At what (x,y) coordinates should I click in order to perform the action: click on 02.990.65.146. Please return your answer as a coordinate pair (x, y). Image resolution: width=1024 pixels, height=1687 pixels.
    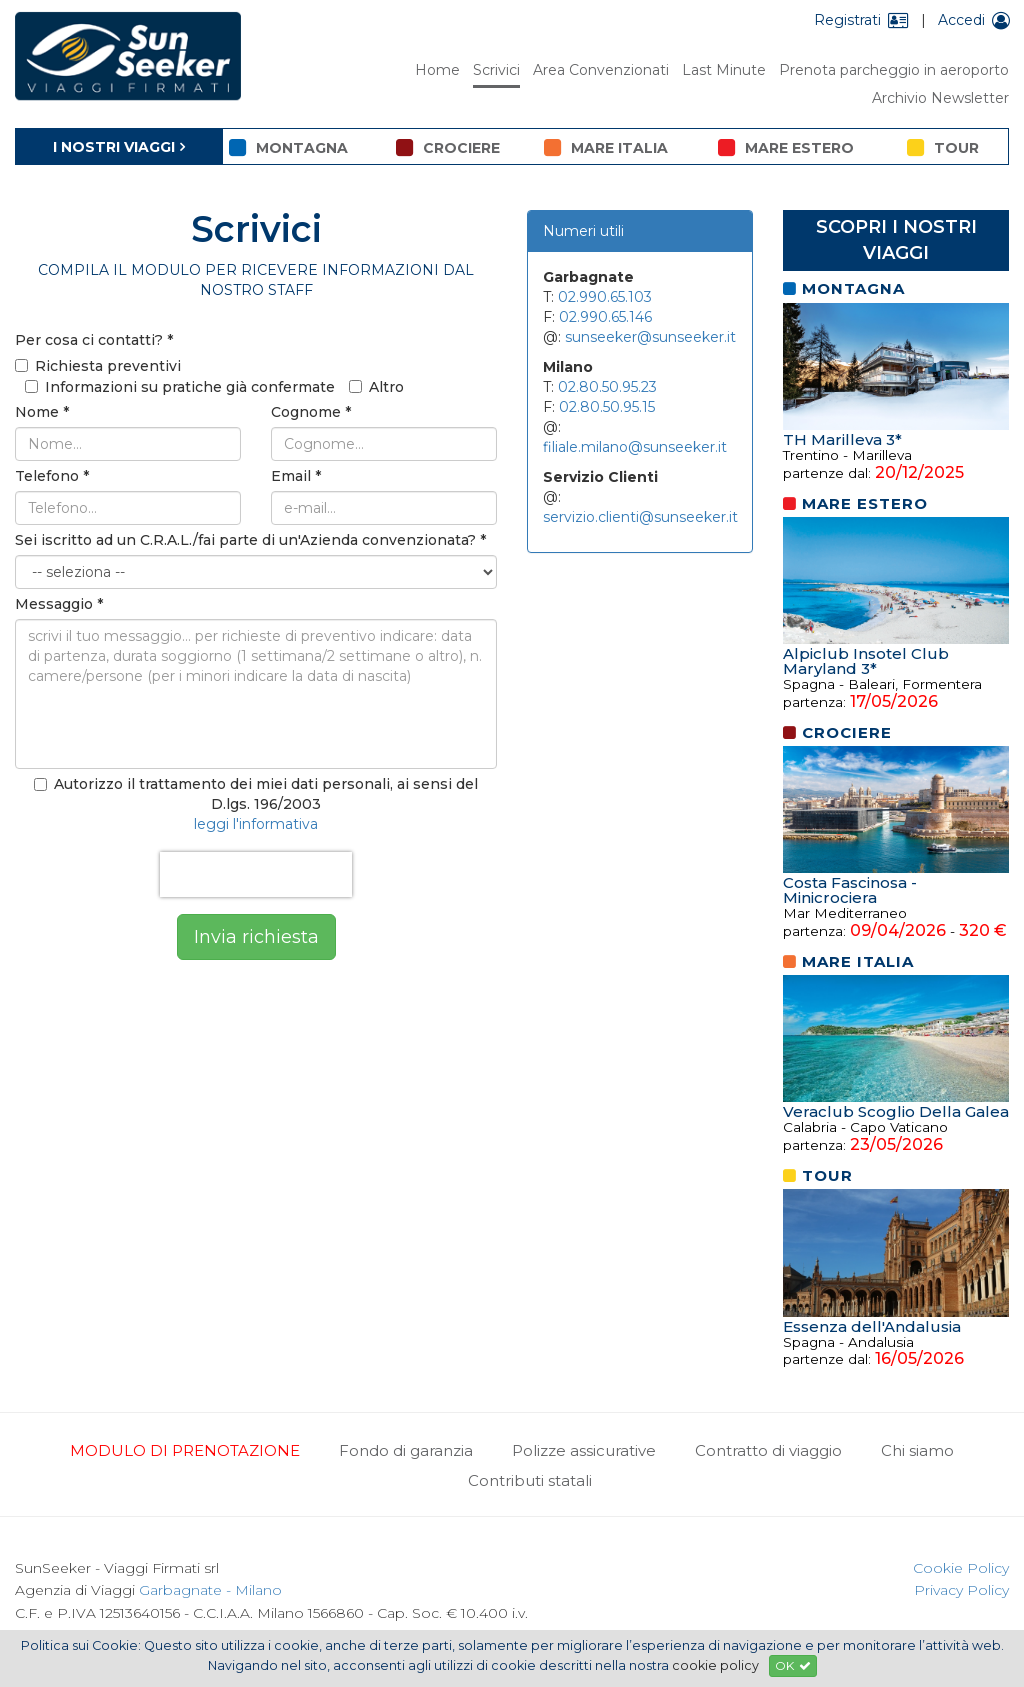
    Looking at the image, I should click on (605, 317).